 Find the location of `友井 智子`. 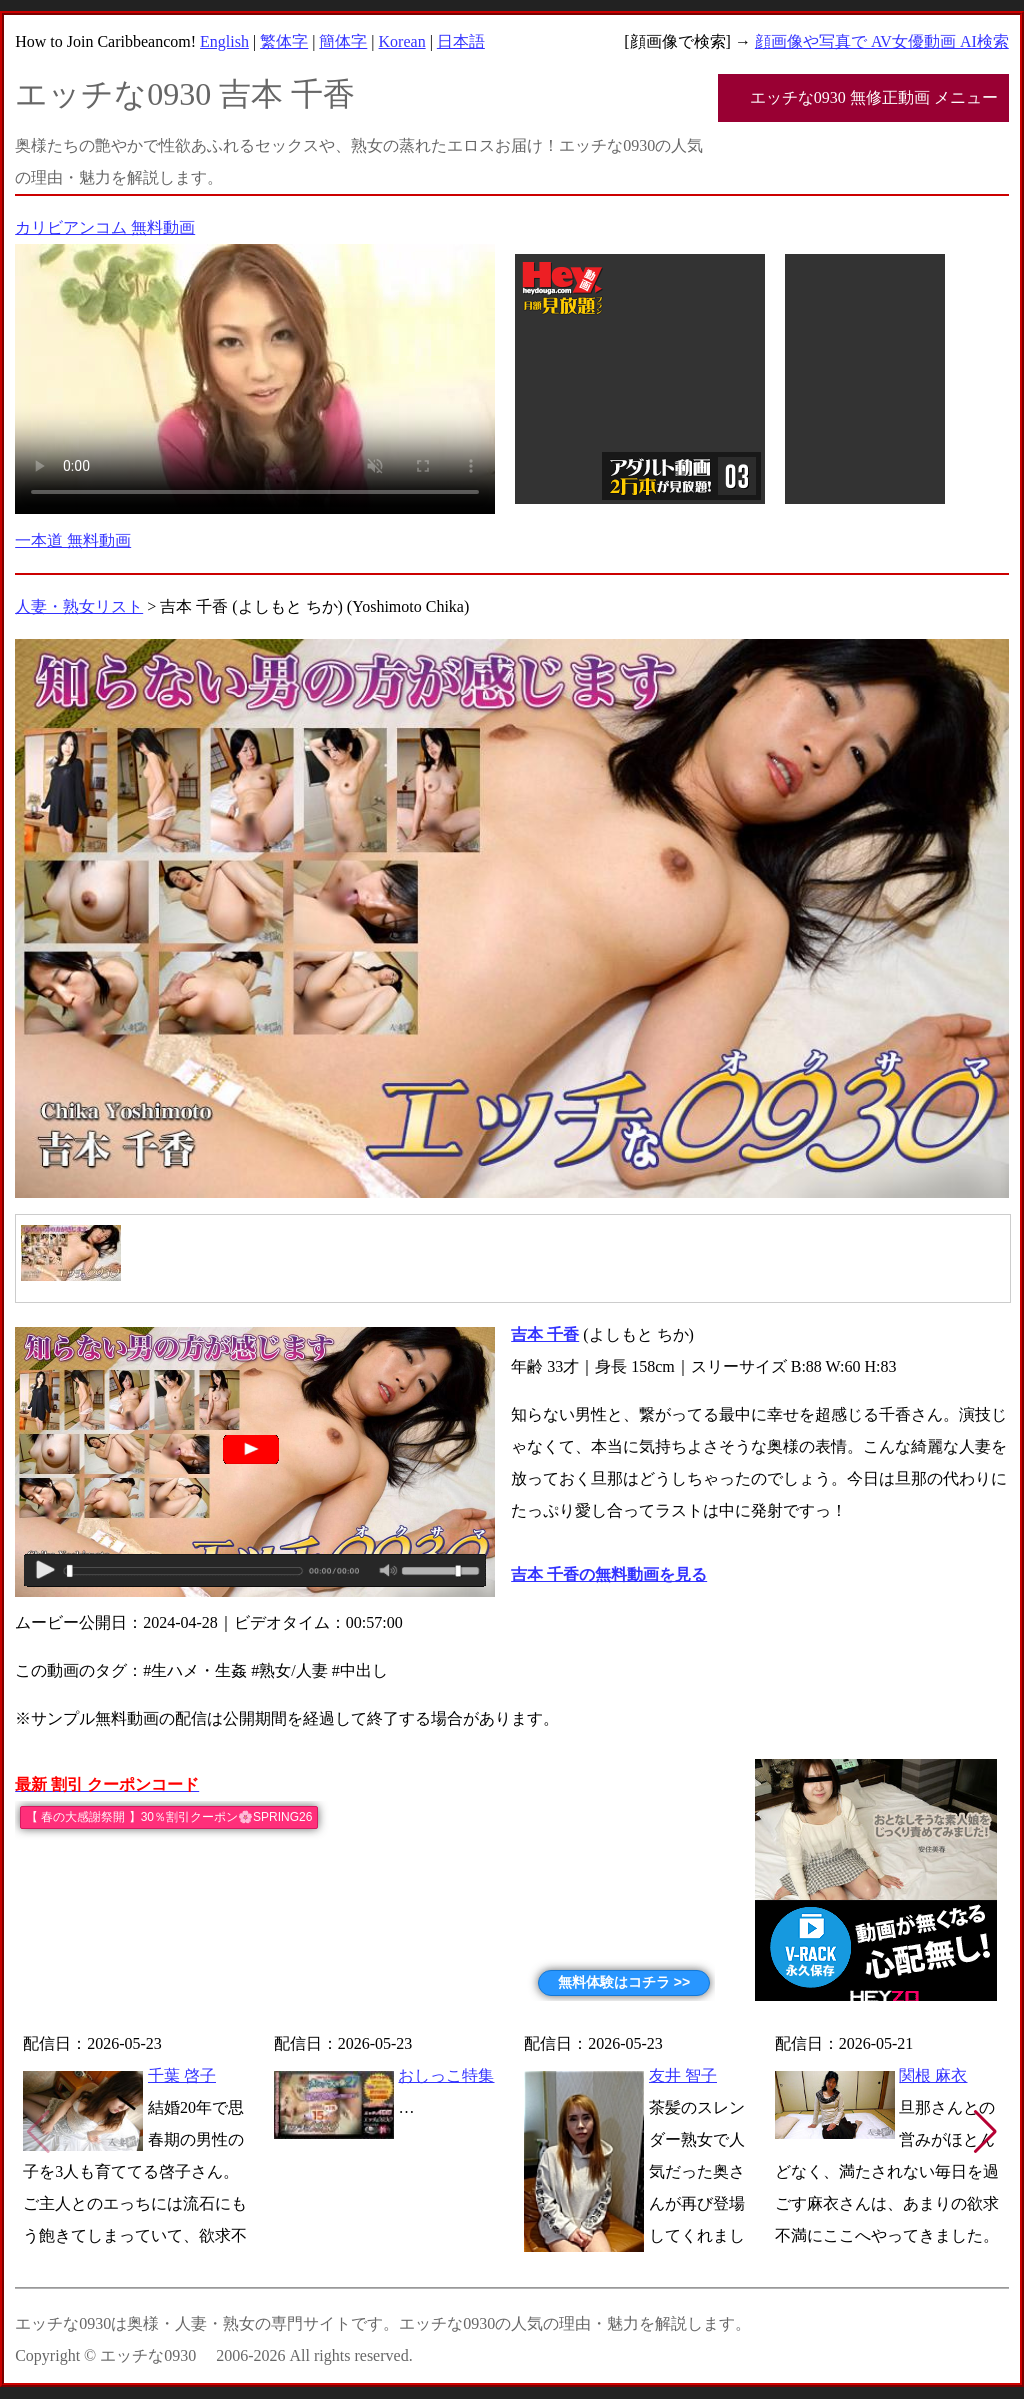

友井 智子 is located at coordinates (683, 2075).